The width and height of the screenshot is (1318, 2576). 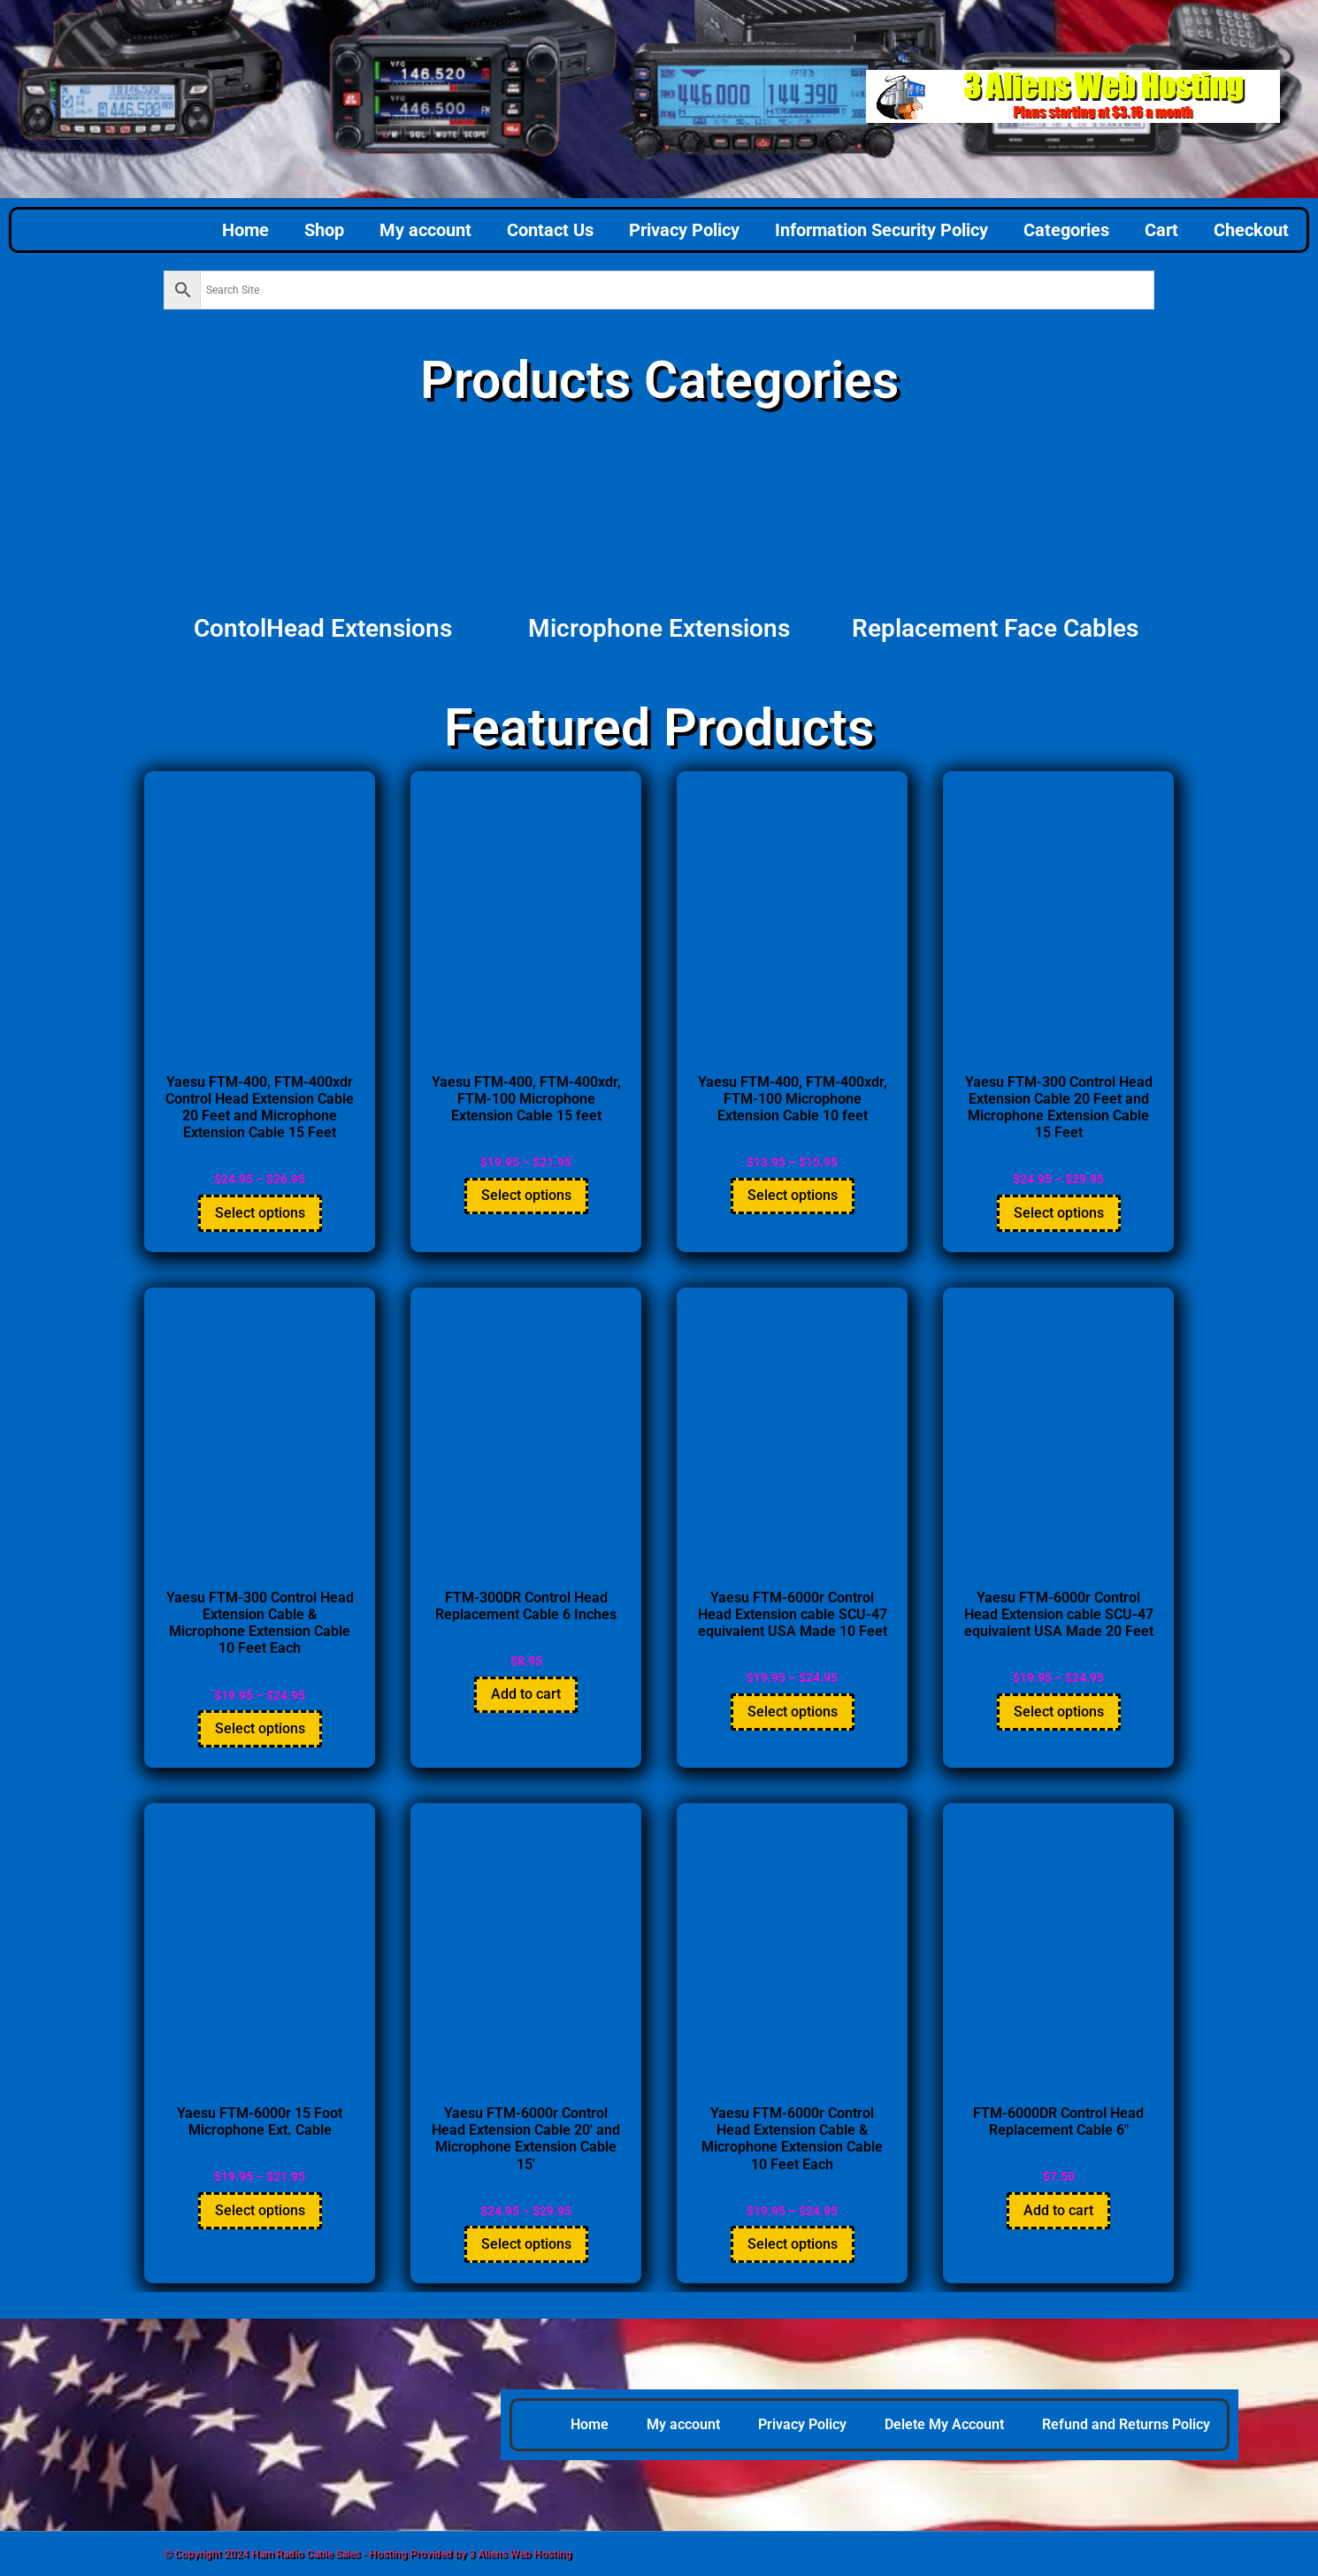 What do you see at coordinates (550, 230) in the screenshot?
I see `Contact Us` at bounding box center [550, 230].